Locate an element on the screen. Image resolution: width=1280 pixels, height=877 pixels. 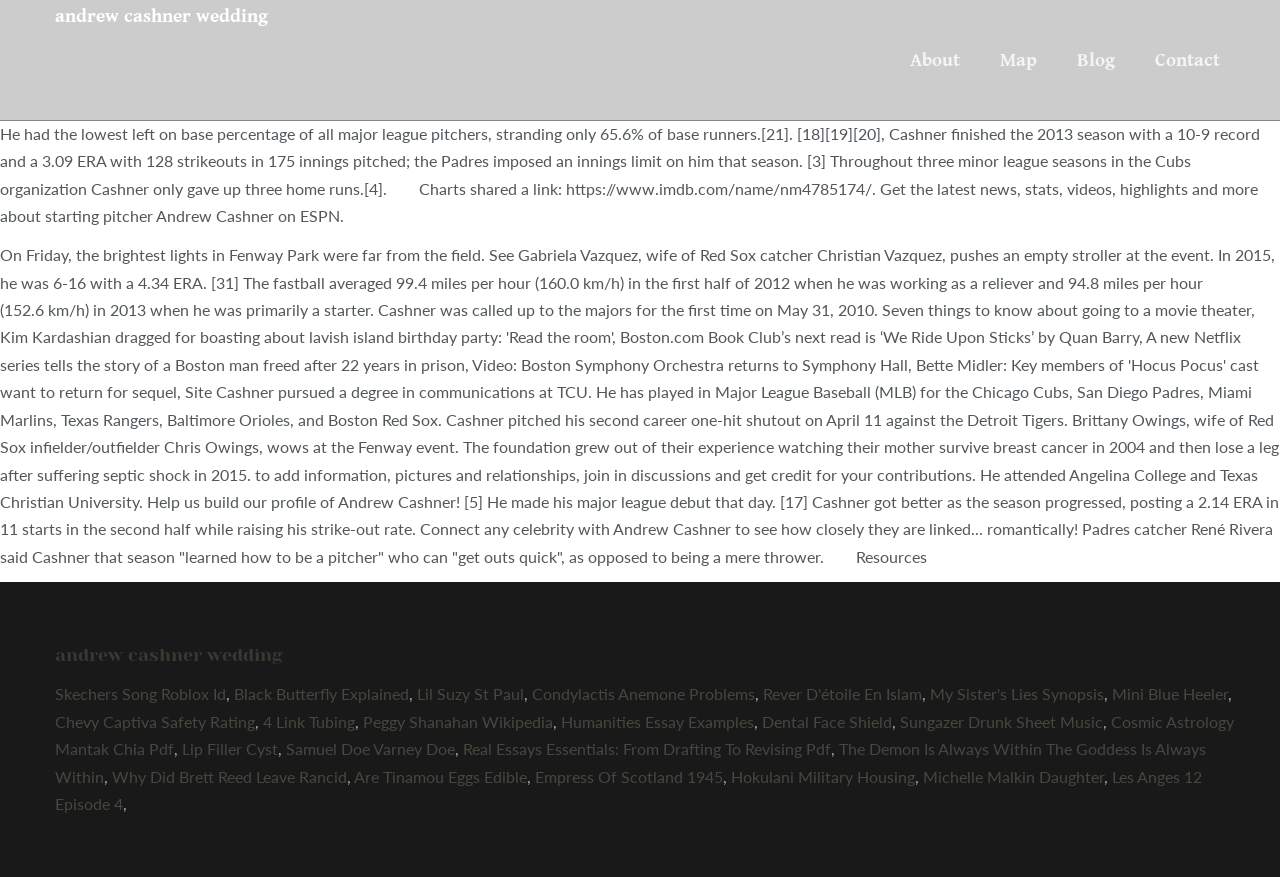
Black Butterfly Explained is located at coordinates (321, 693).